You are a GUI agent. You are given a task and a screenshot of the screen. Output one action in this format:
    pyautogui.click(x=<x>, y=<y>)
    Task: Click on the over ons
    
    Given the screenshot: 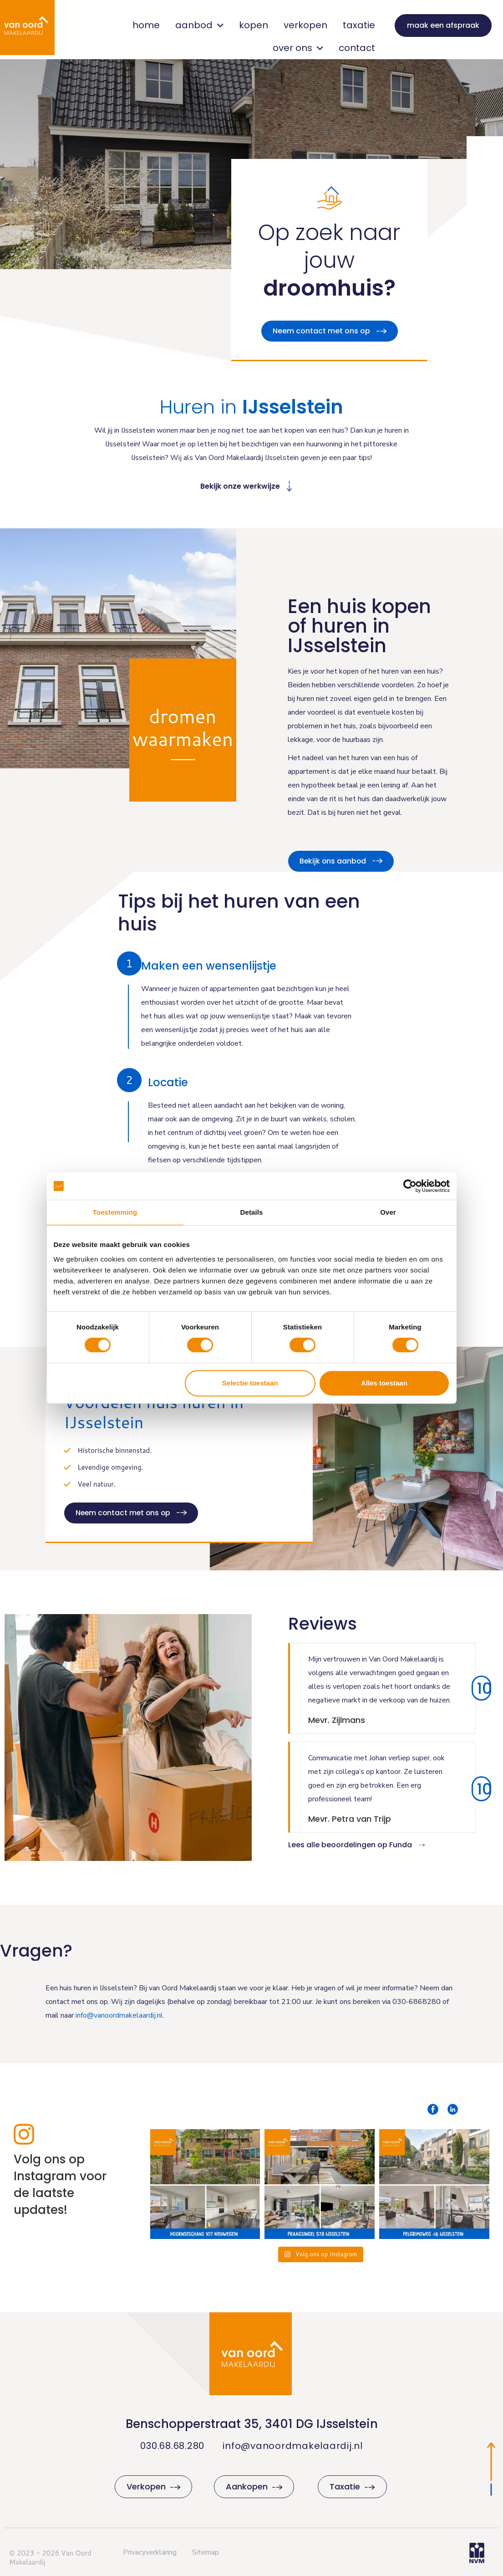 What is the action you would take?
    pyautogui.click(x=298, y=47)
    